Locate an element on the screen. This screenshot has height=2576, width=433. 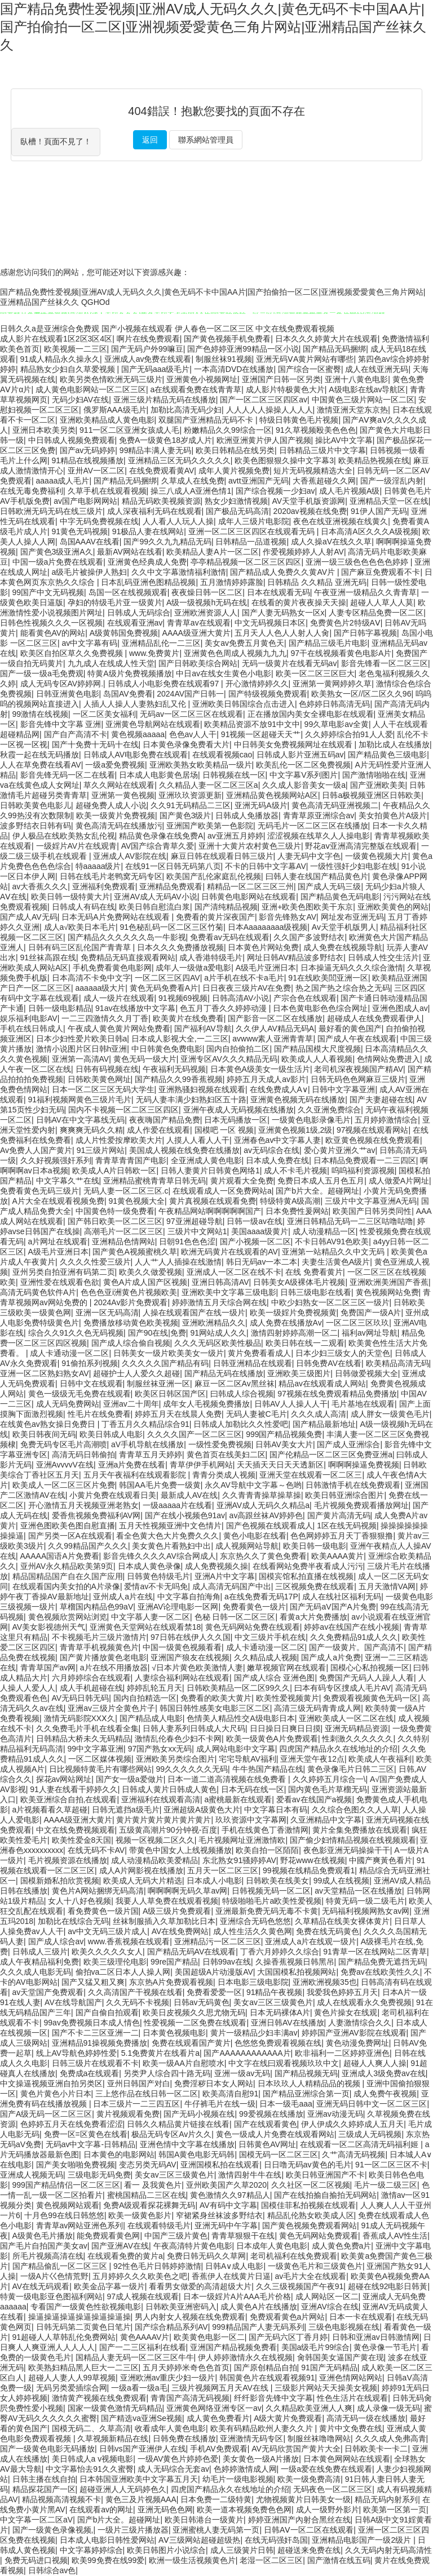
超碰在线92电影日韩黃 is located at coordinates (388, 2286).